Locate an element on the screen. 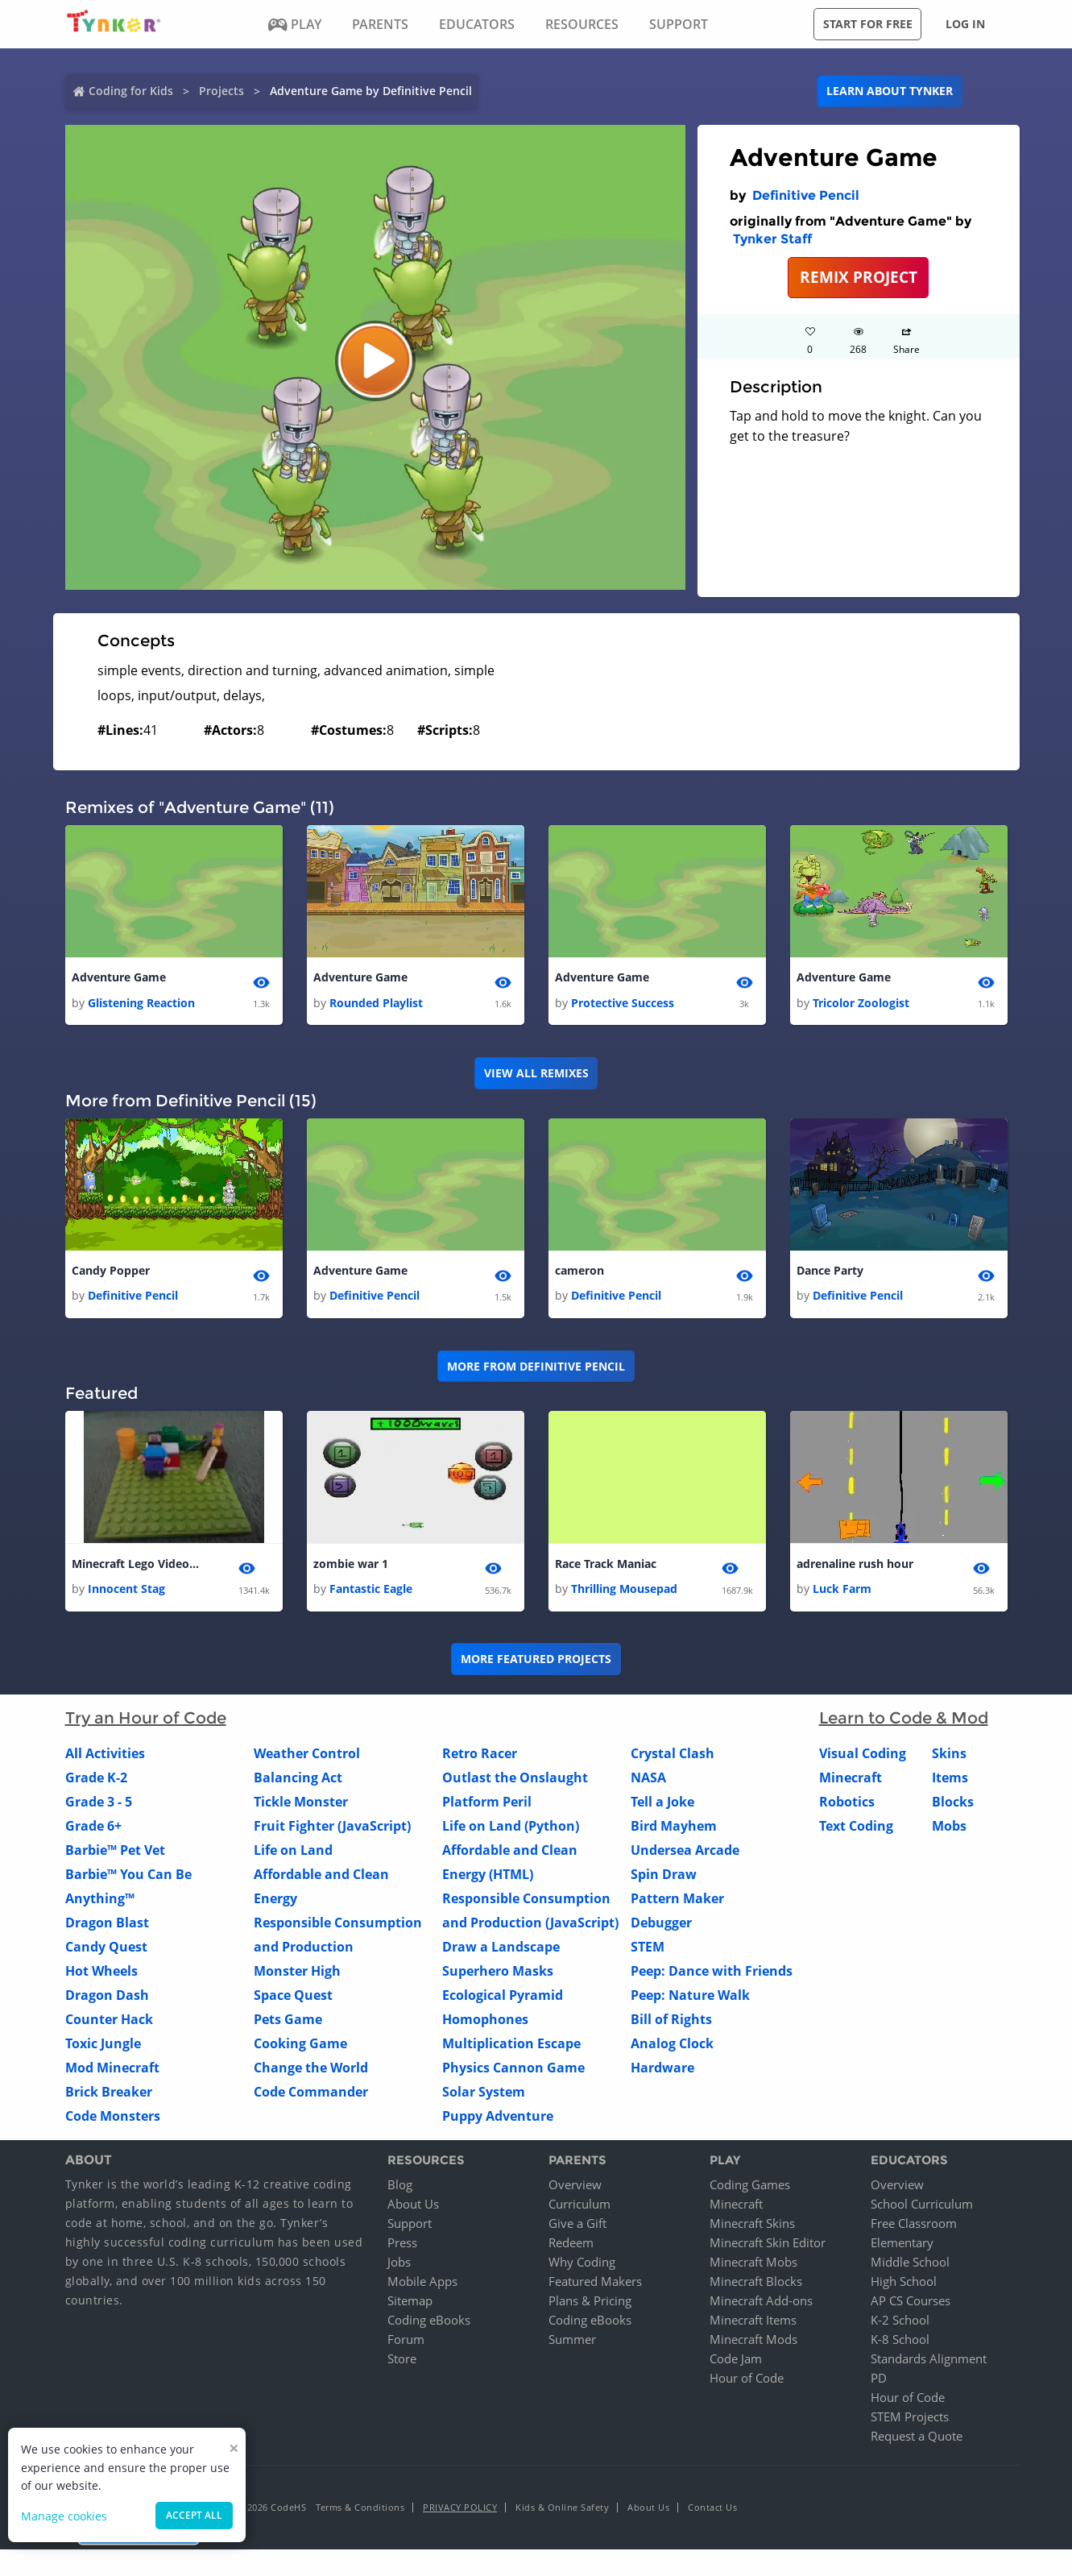 The height and width of the screenshot is (2576, 1072). Puppy Adventure is located at coordinates (497, 2121).